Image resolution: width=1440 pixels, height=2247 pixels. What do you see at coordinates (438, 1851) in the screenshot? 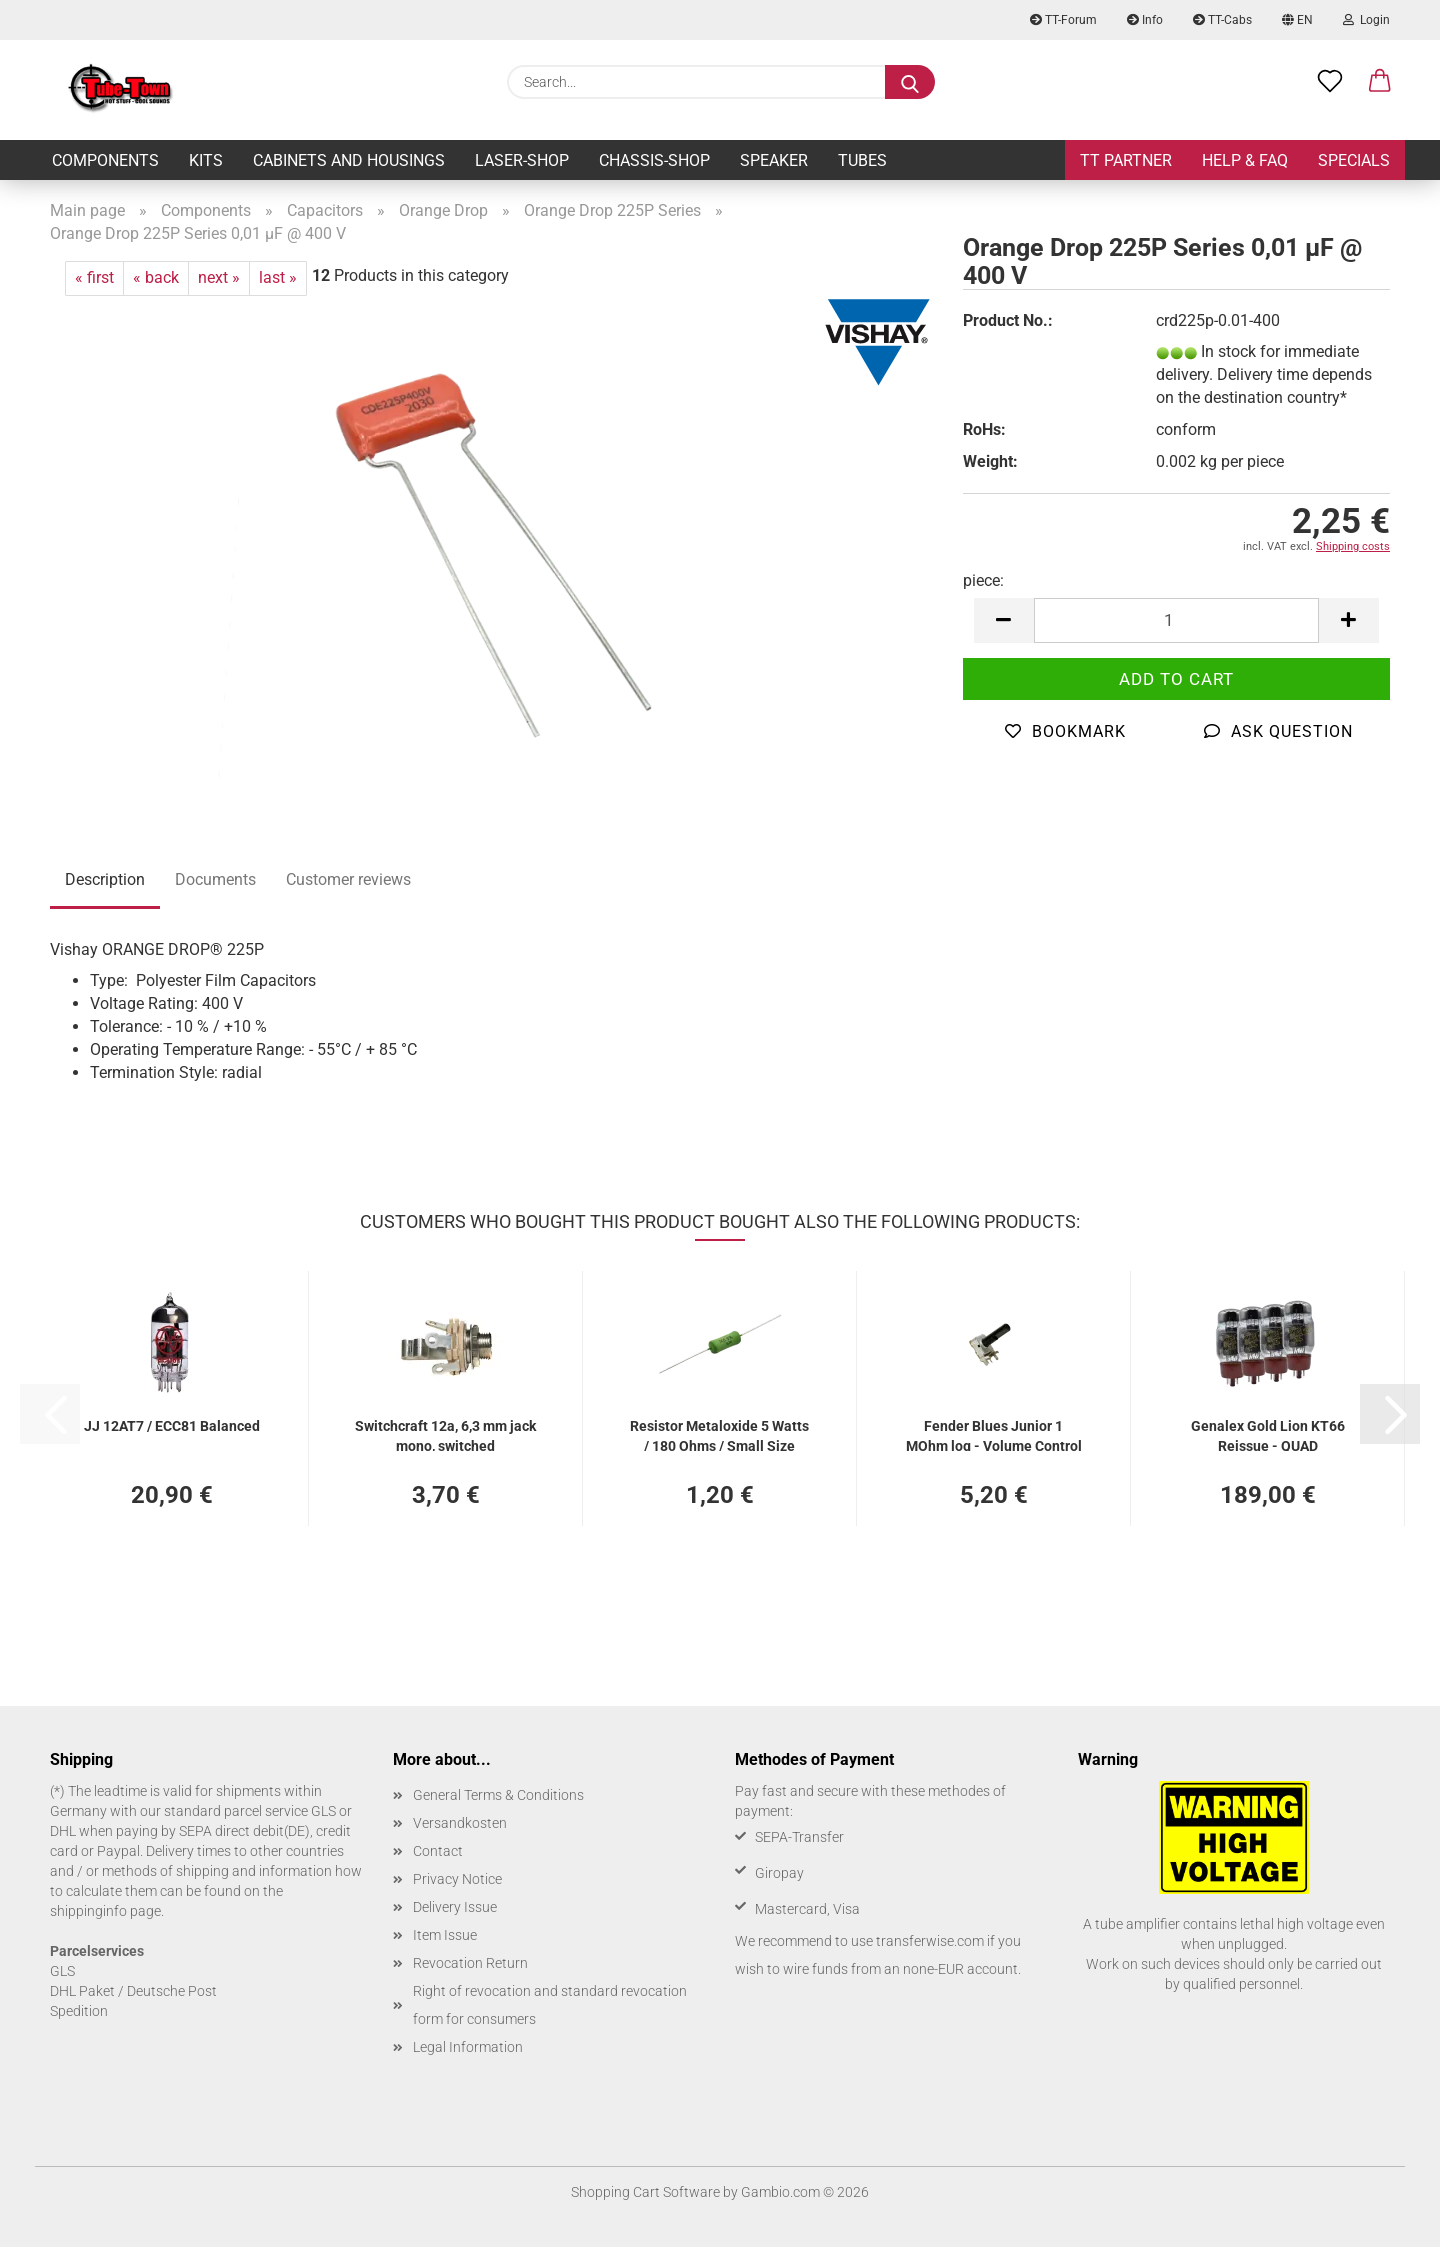
I see `Contact` at bounding box center [438, 1851].